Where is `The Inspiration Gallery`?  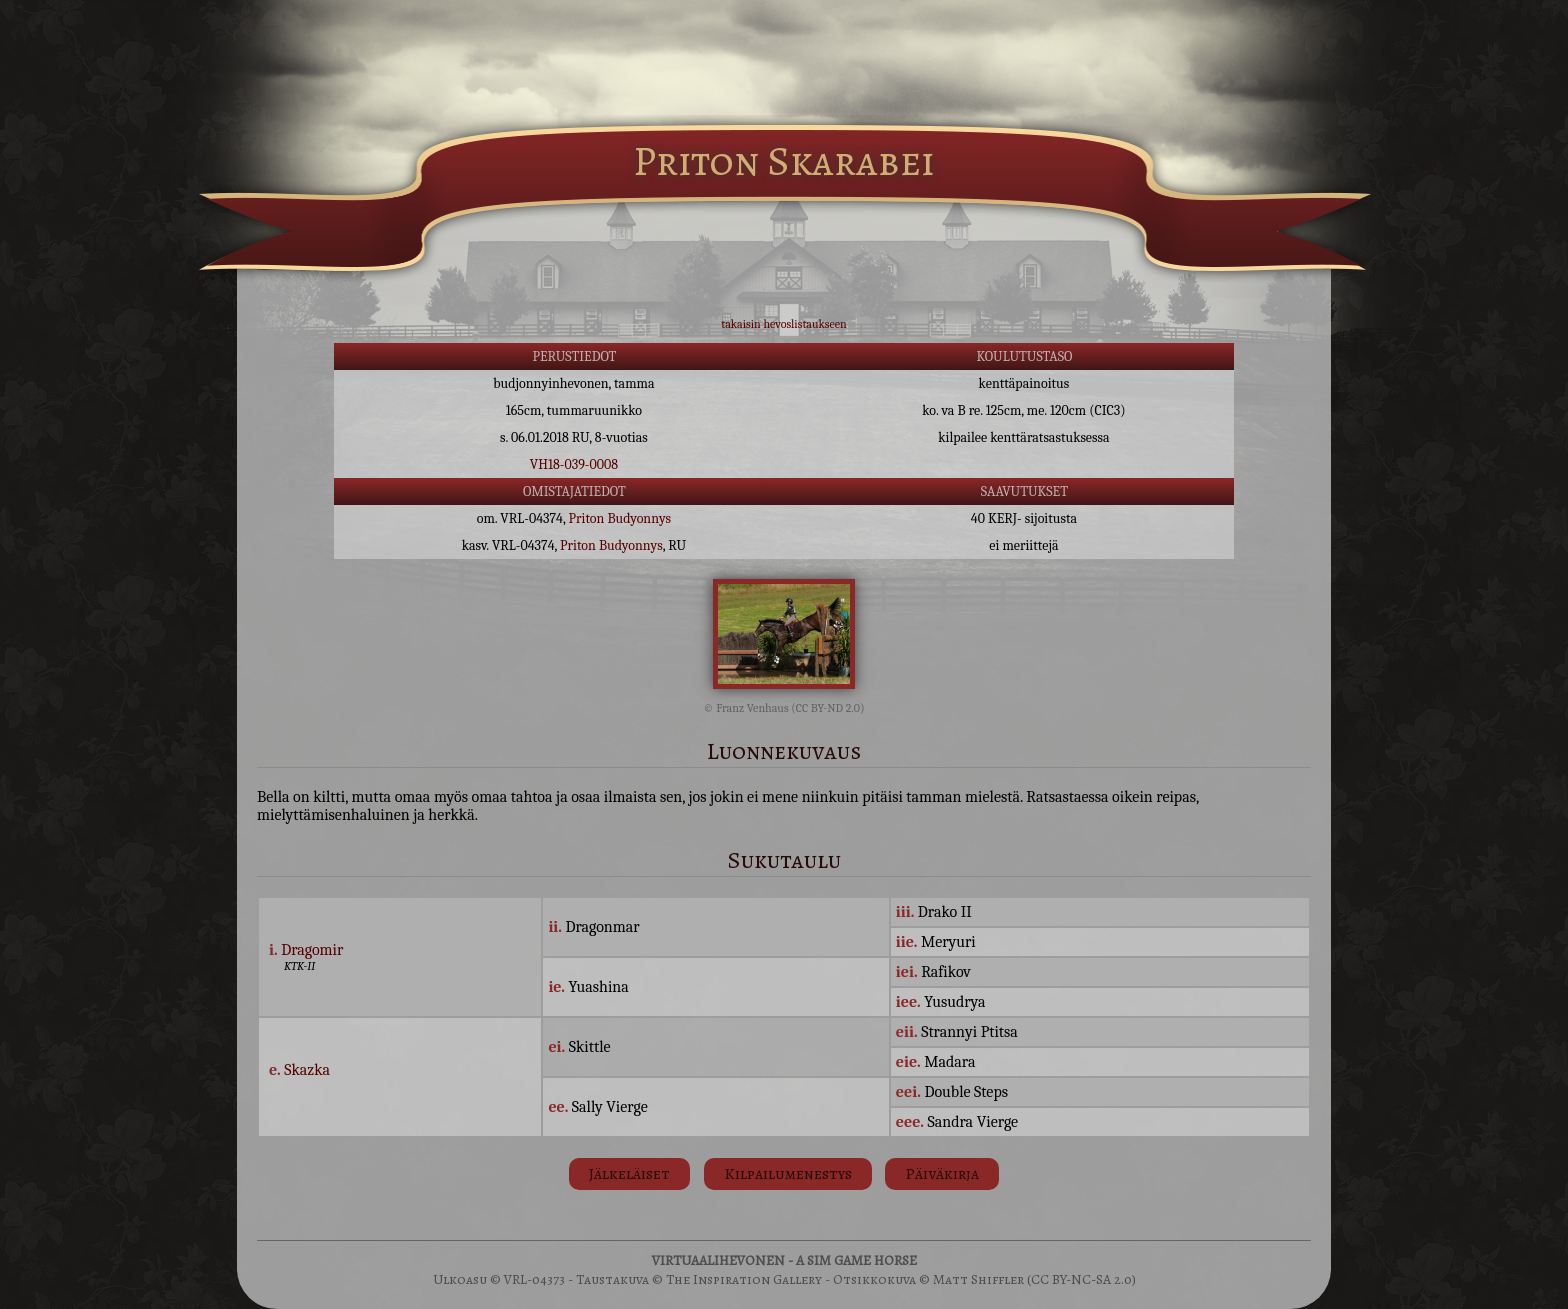
The Inspiration Gallery is located at coordinates (744, 1279).